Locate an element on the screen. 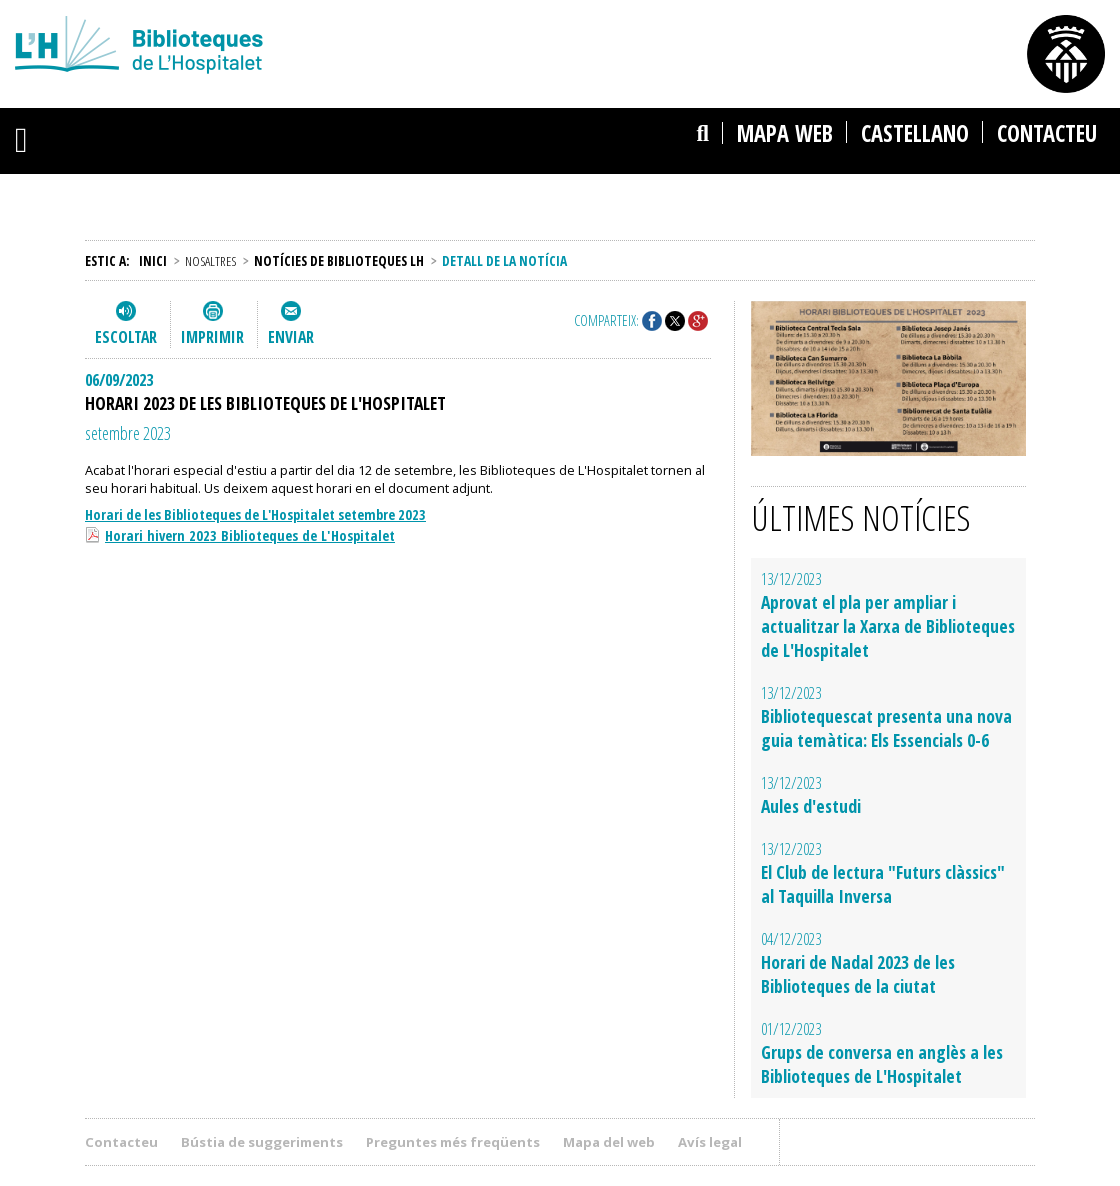  Enviar is located at coordinates (291, 337).